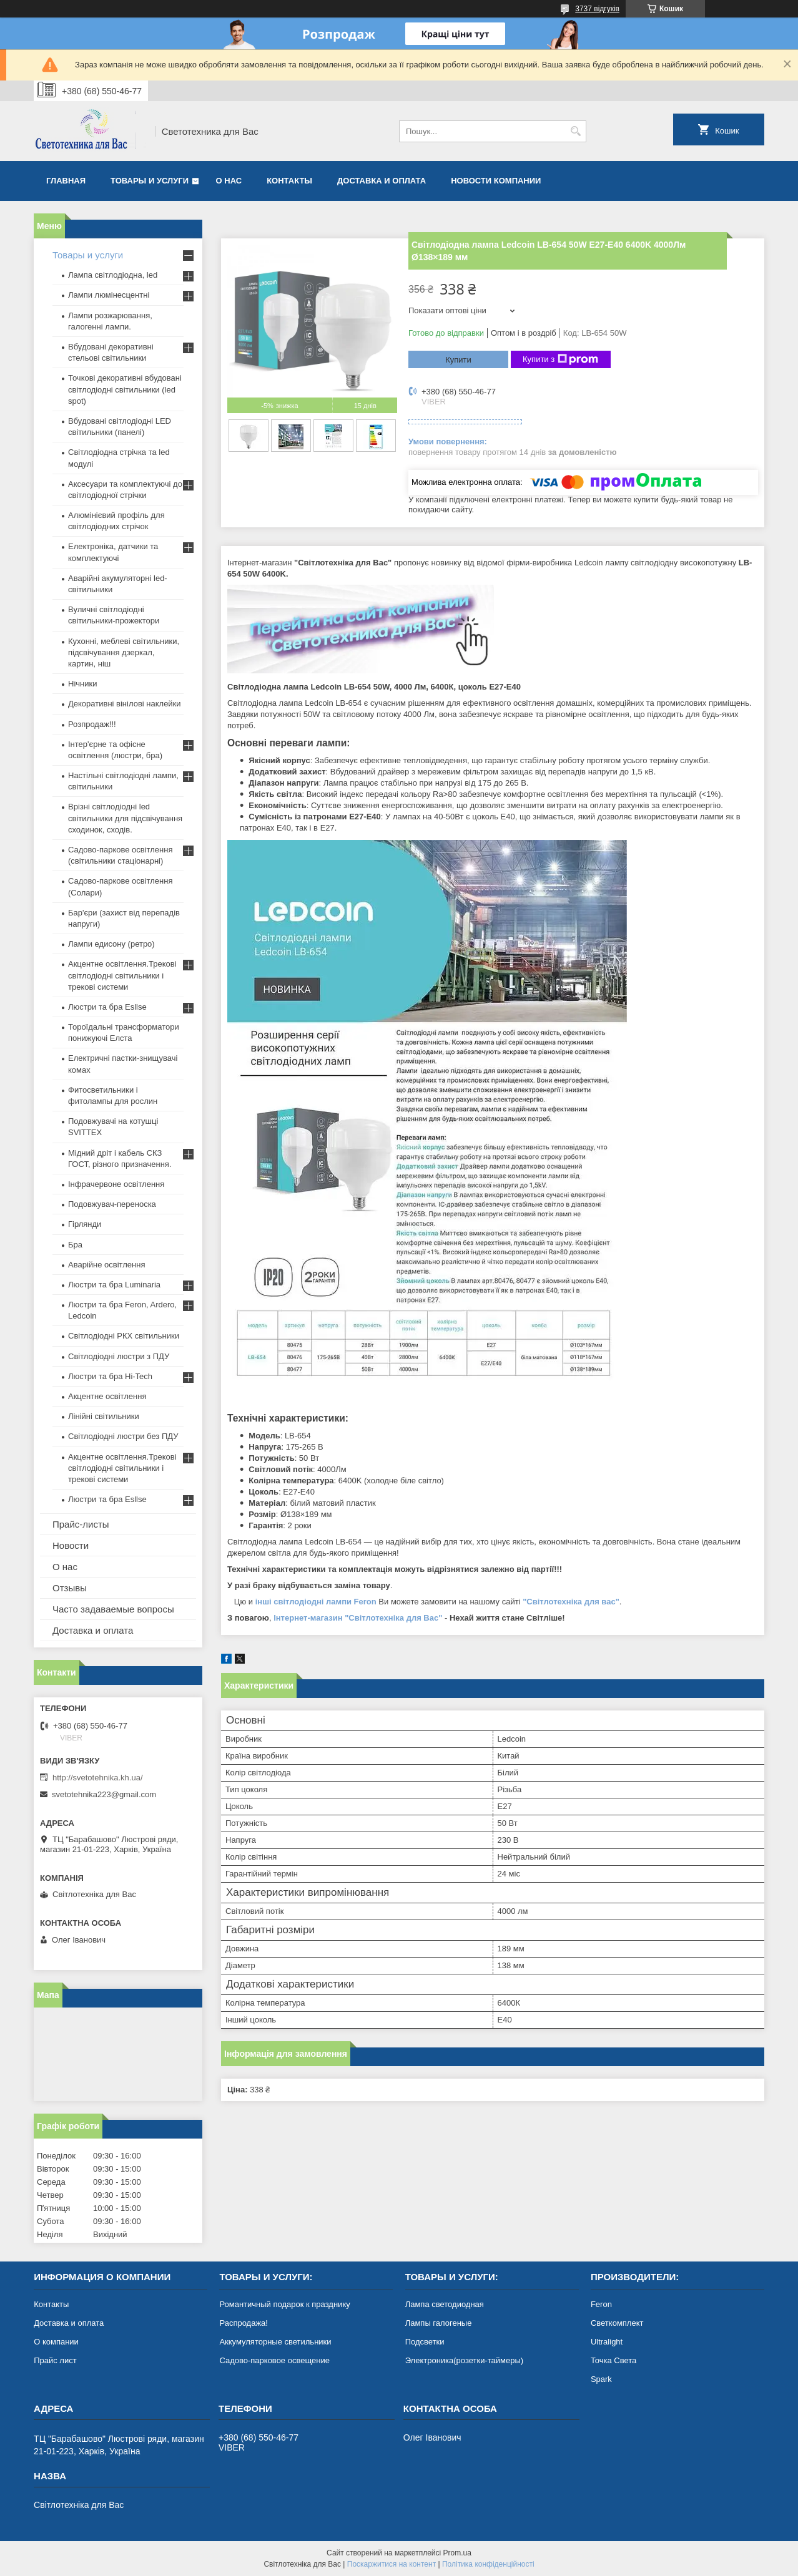 This screenshot has width=798, height=2576. Describe the element at coordinates (107, 1396) in the screenshot. I see `Акцентне освітлення` at that location.